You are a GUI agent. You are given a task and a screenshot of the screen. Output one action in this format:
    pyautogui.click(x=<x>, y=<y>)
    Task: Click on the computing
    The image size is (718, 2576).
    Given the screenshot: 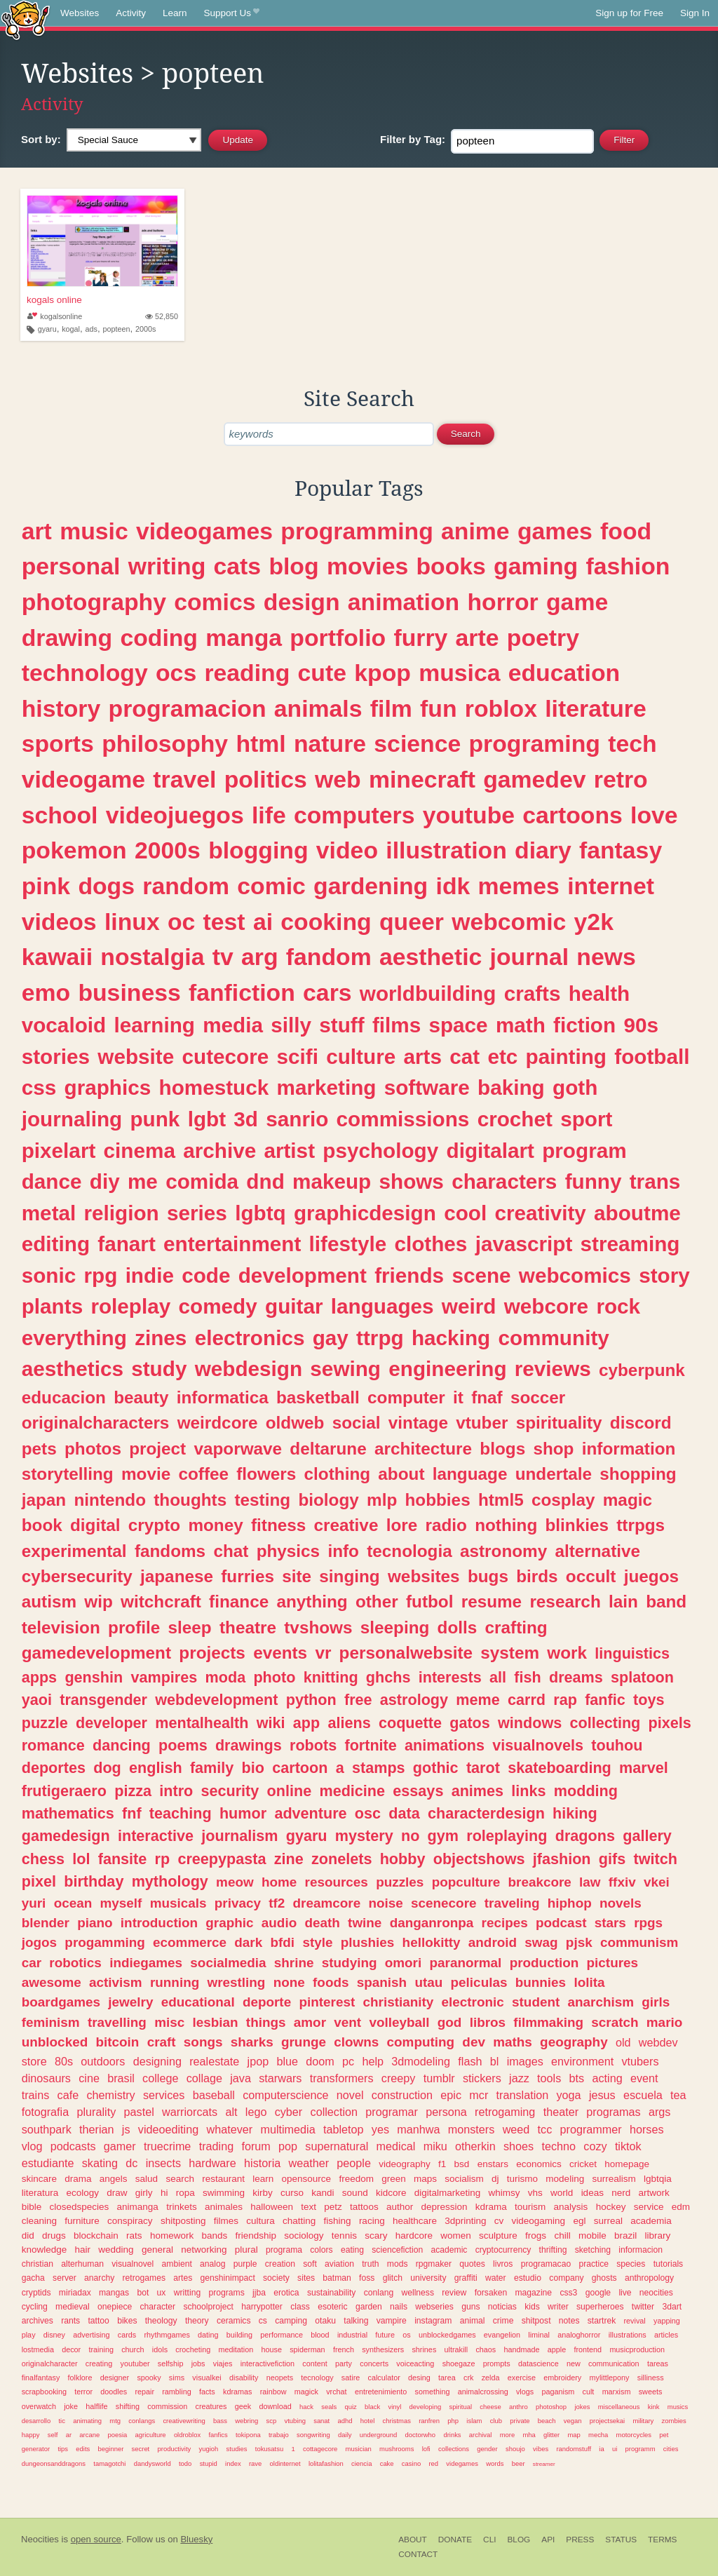 What is the action you would take?
    pyautogui.click(x=421, y=2042)
    